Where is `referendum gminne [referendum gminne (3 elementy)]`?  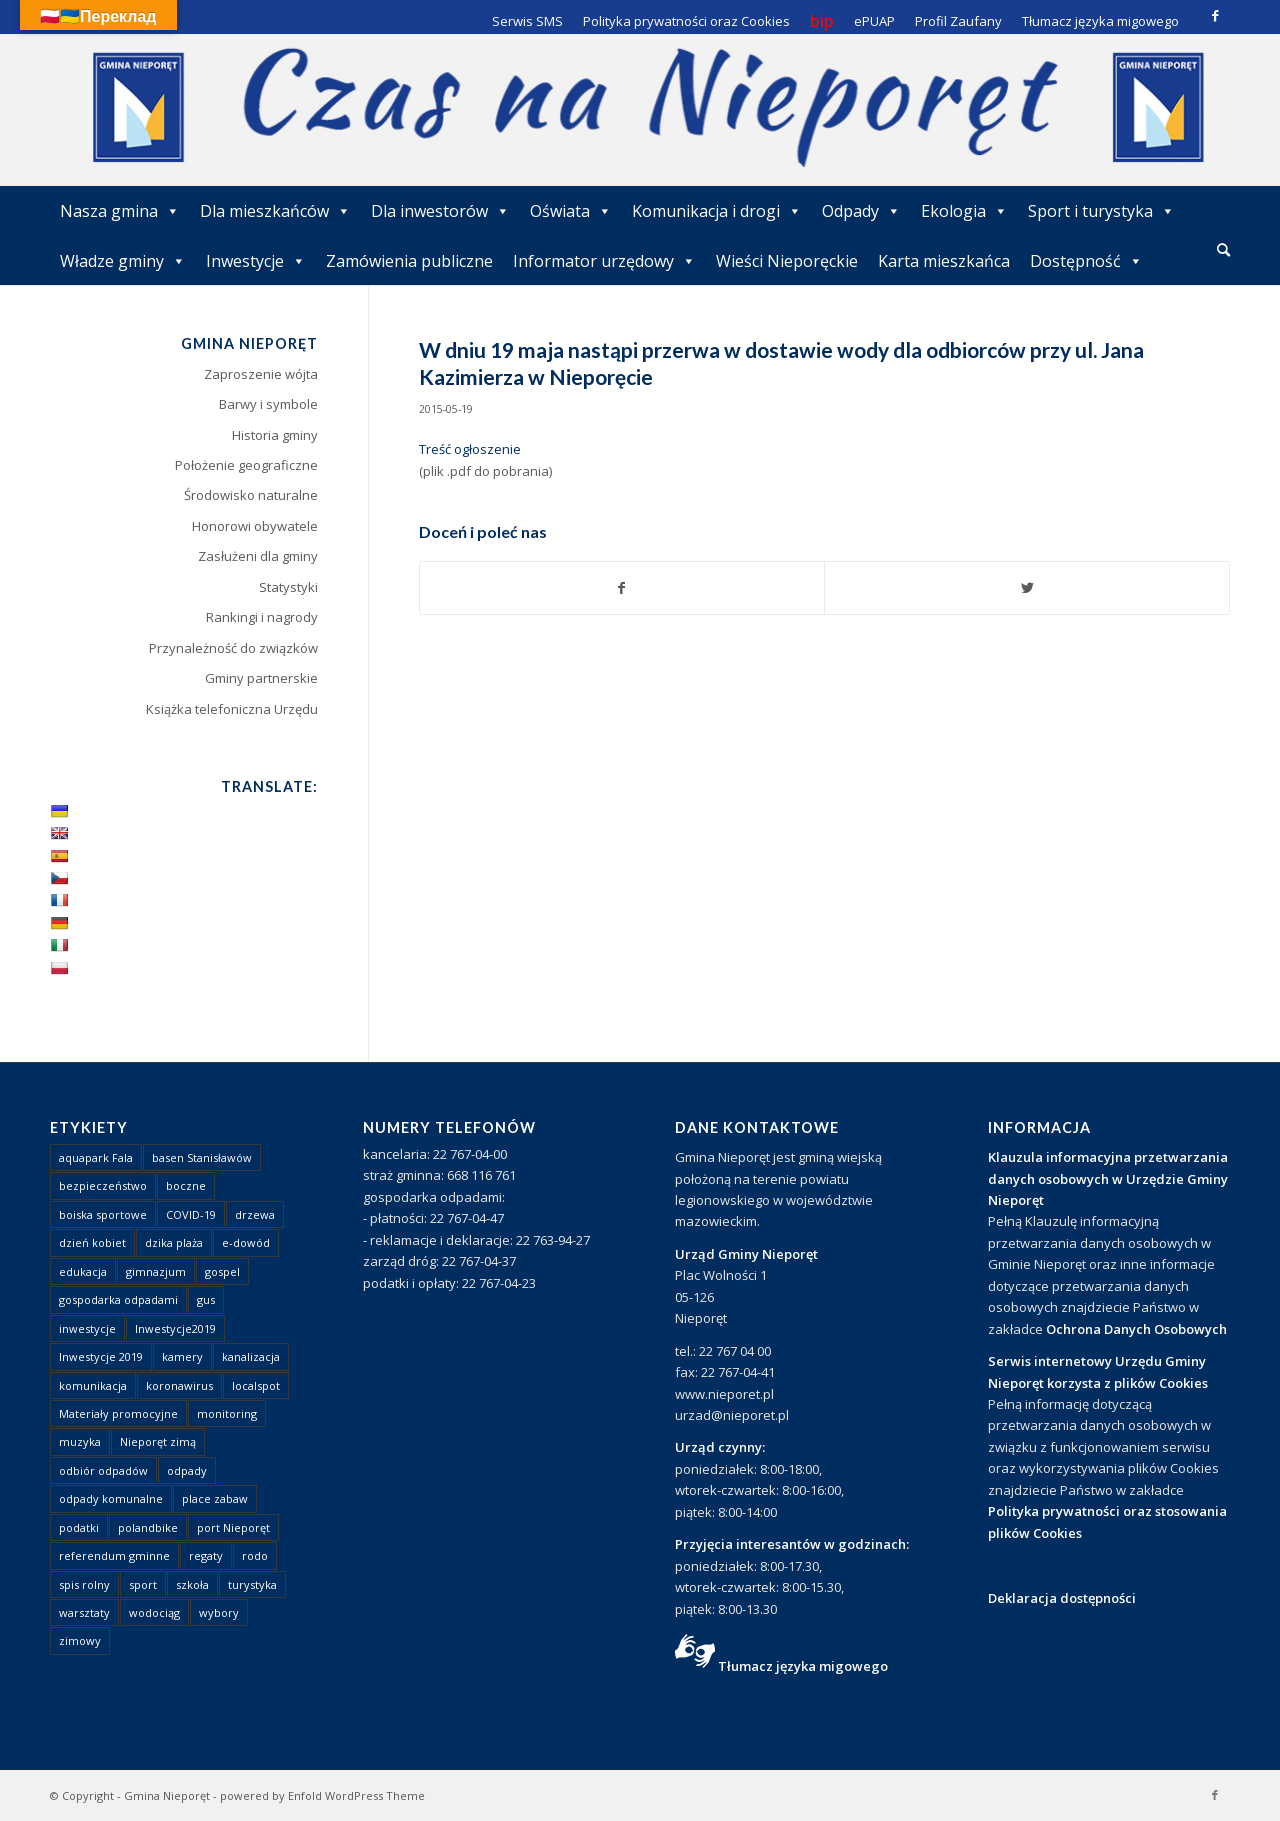
referendum gminne [referendum gminne (3 elementy)] is located at coordinates (114, 1555).